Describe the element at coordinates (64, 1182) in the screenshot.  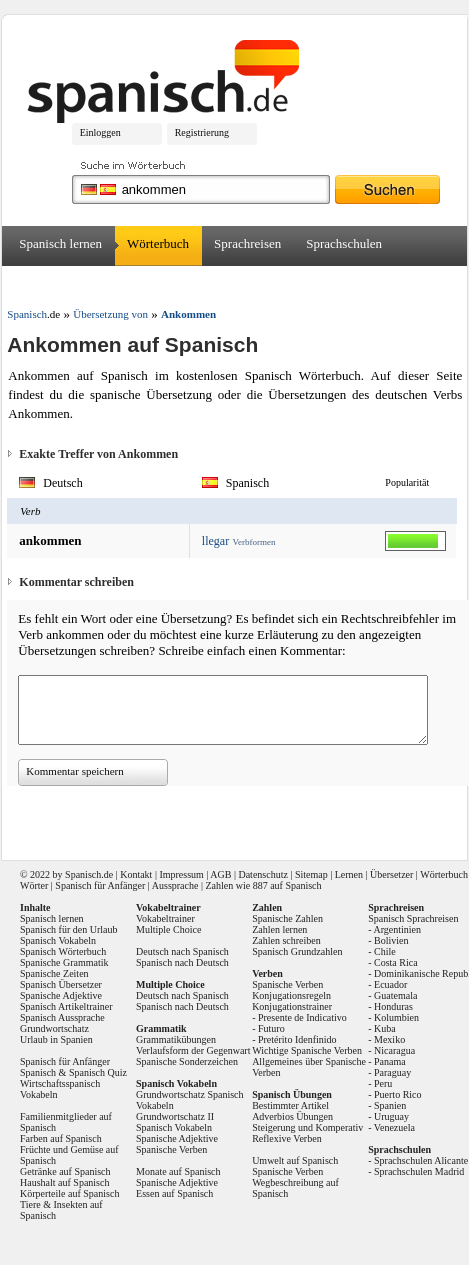
I see `Haushalt auf Spanisch` at that location.